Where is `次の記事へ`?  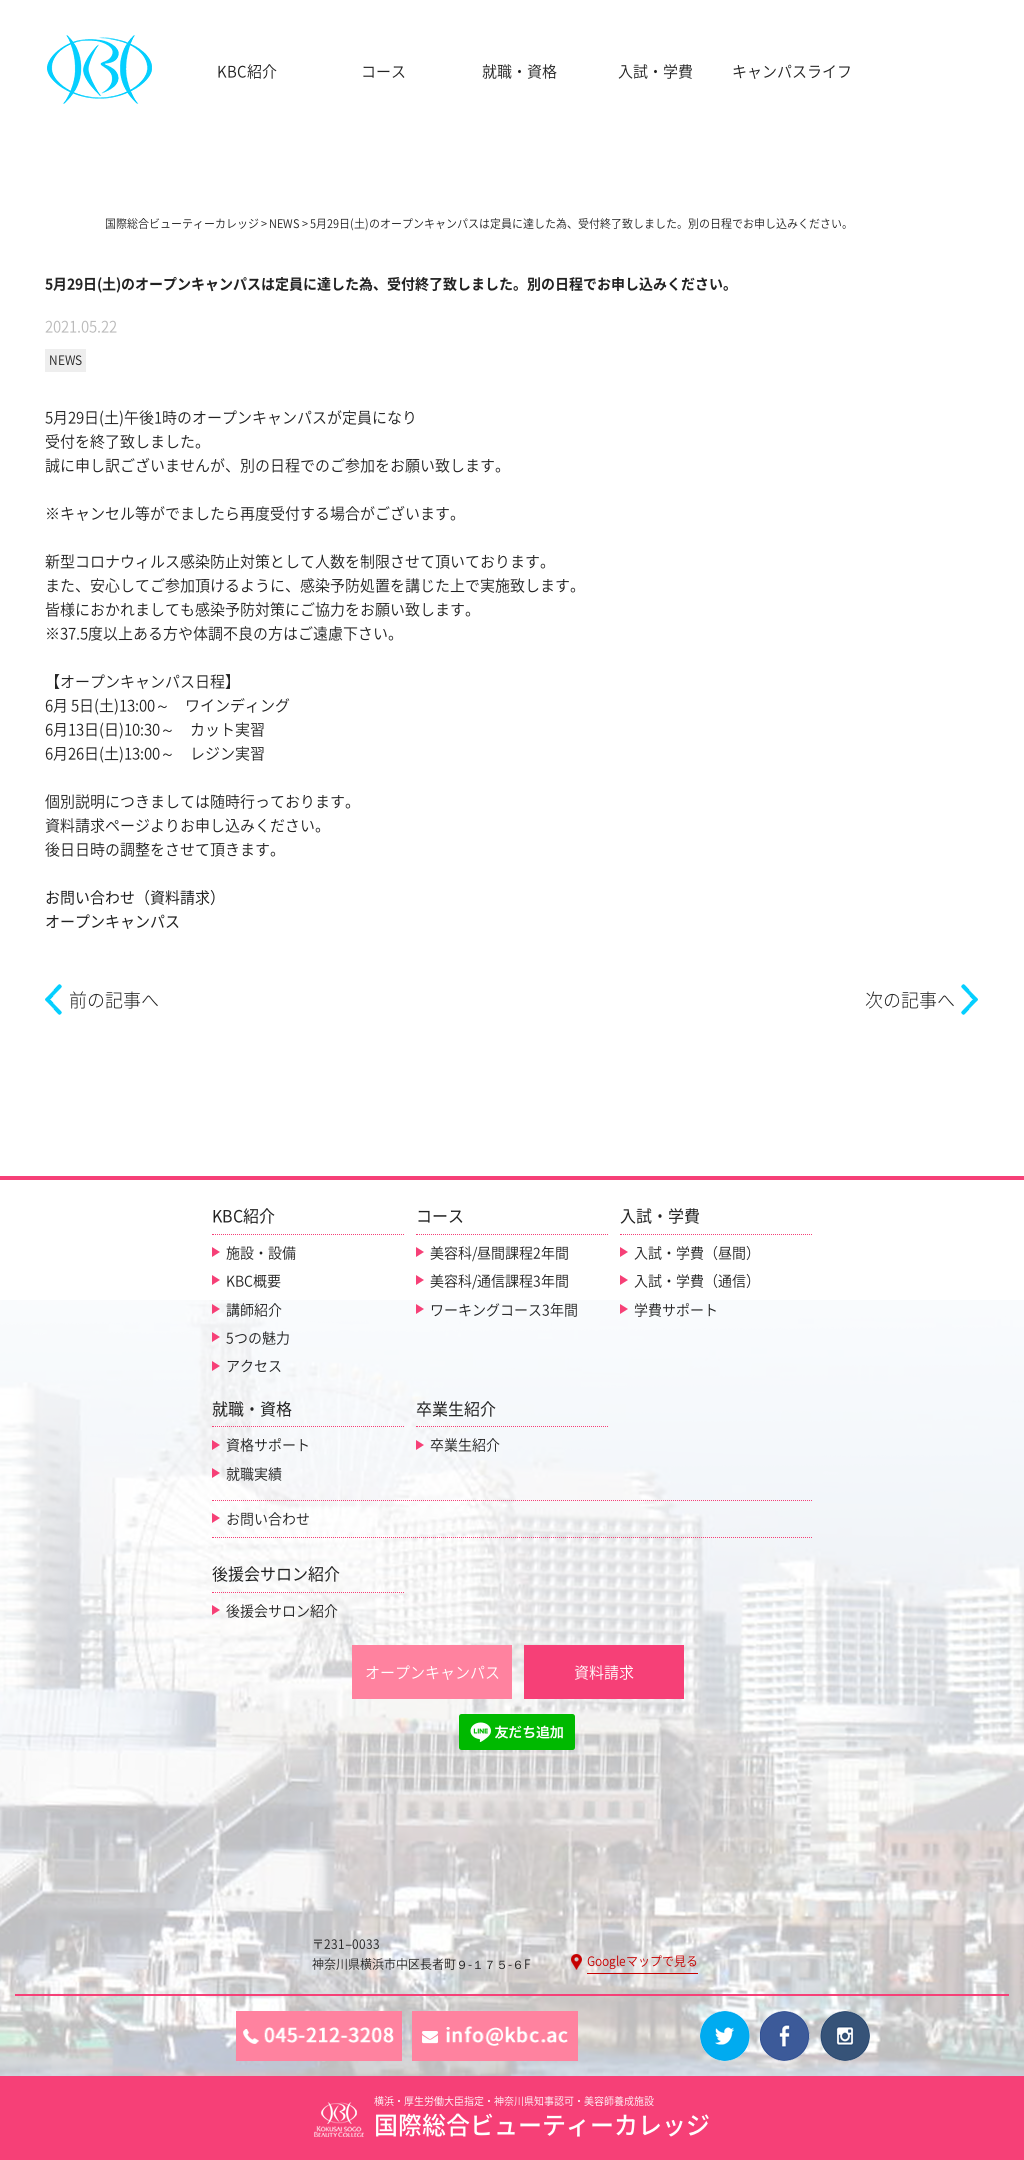
次の記事へ is located at coordinates (910, 1000).